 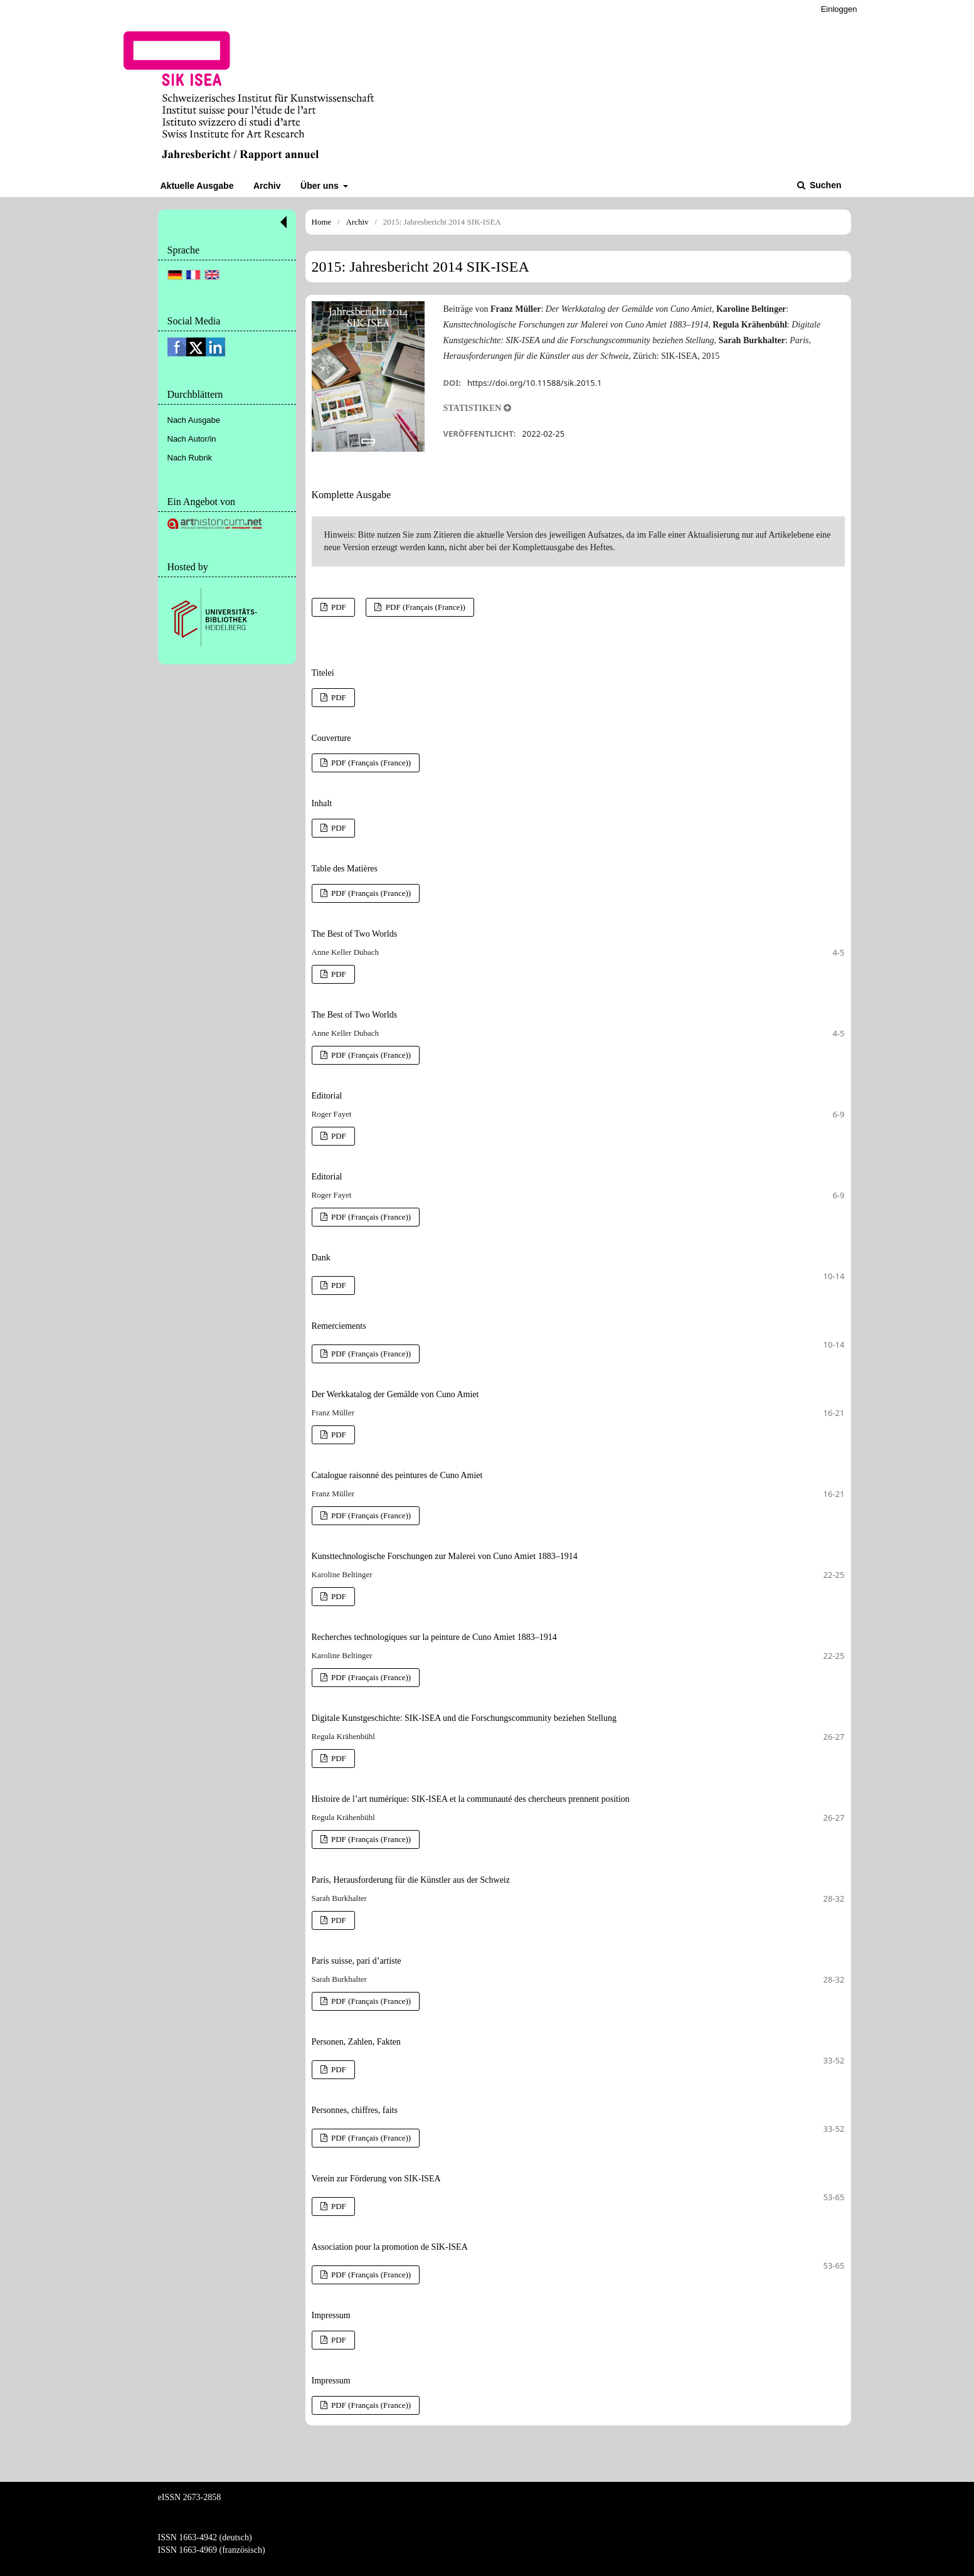 I want to click on Inhalt, so click(x=322, y=803).